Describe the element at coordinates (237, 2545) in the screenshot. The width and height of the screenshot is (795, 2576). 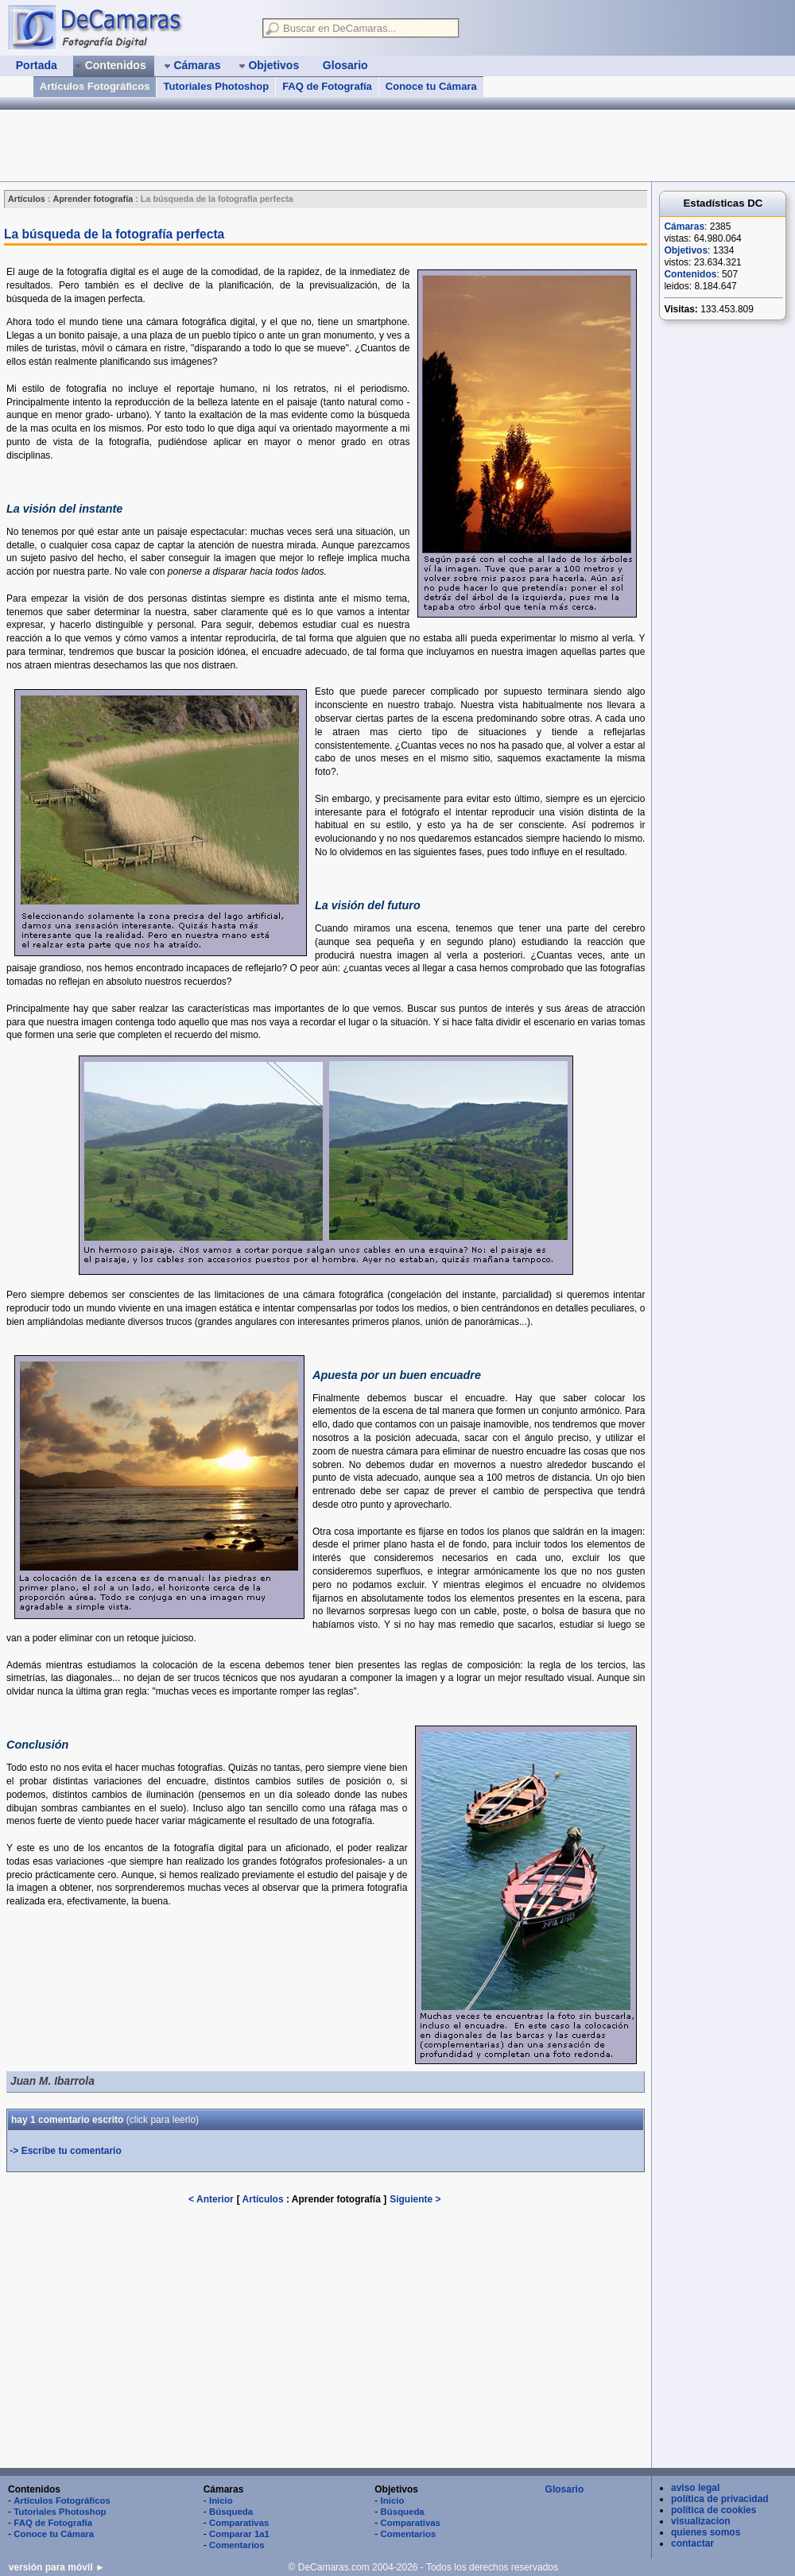
I see `Comentarios` at that location.